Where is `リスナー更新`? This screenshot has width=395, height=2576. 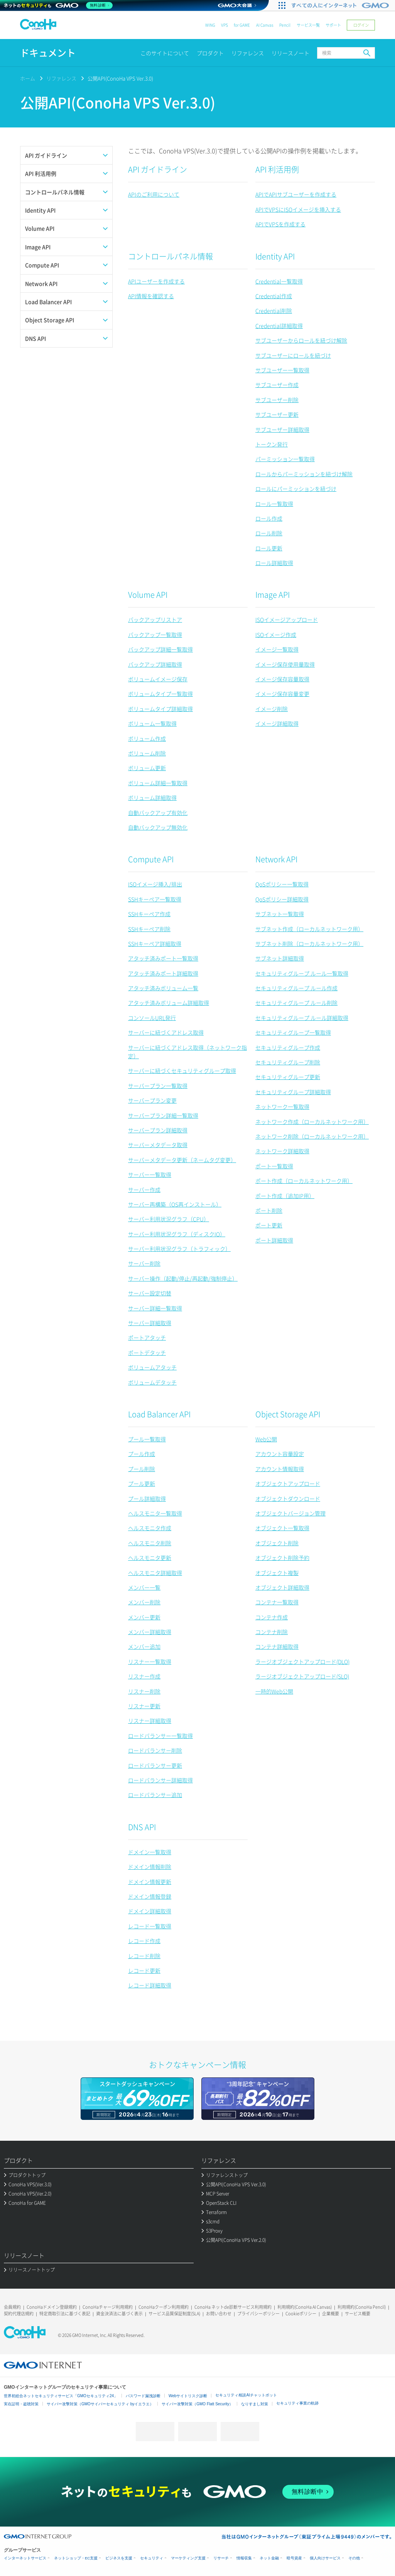 リスナー更新 is located at coordinates (144, 1706).